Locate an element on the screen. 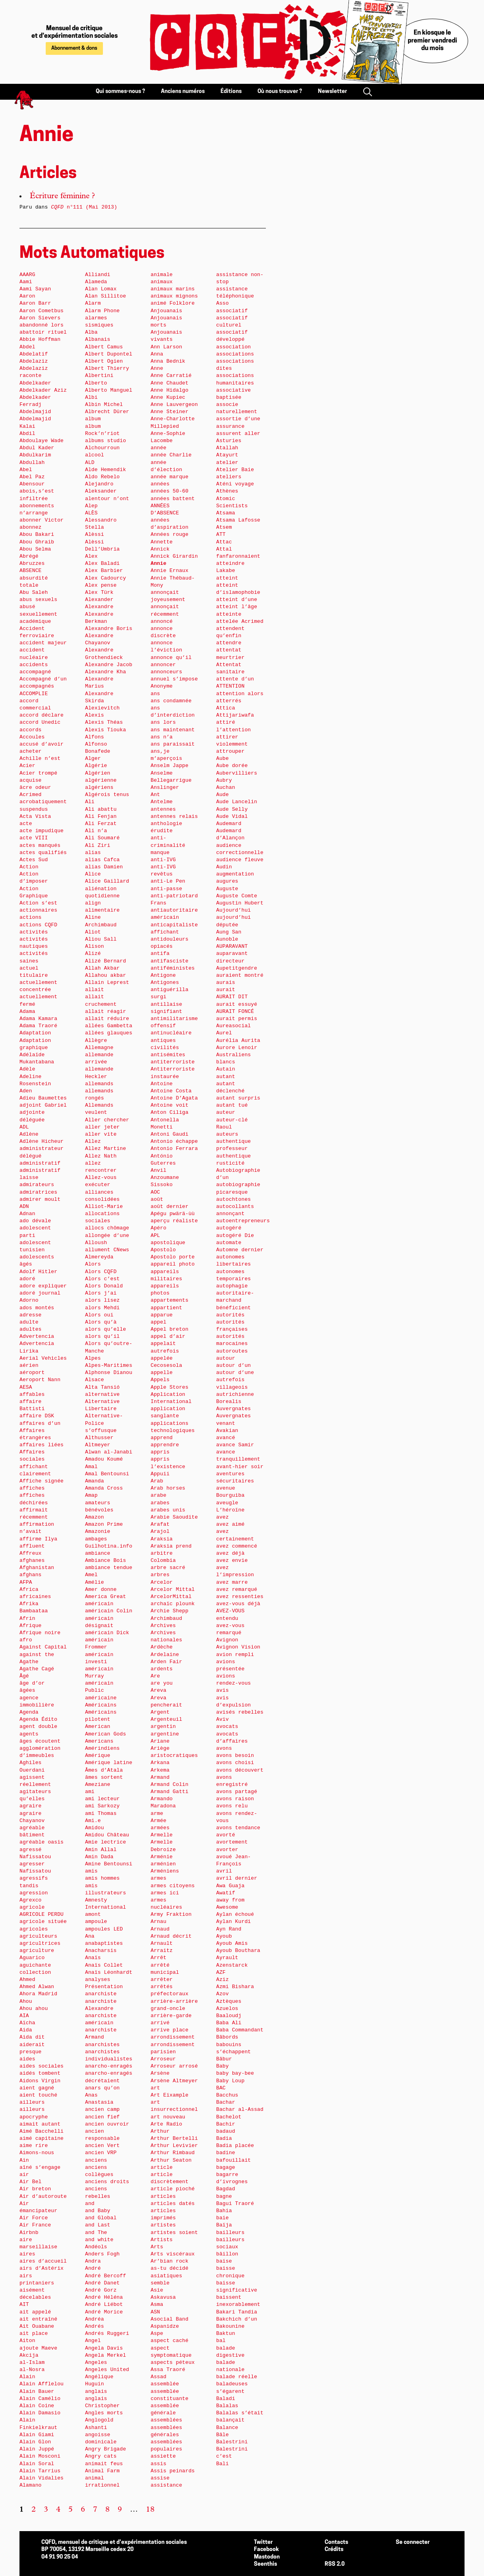 This screenshot has height=2576, width=484. alors Mehdi is located at coordinates (102, 1308).